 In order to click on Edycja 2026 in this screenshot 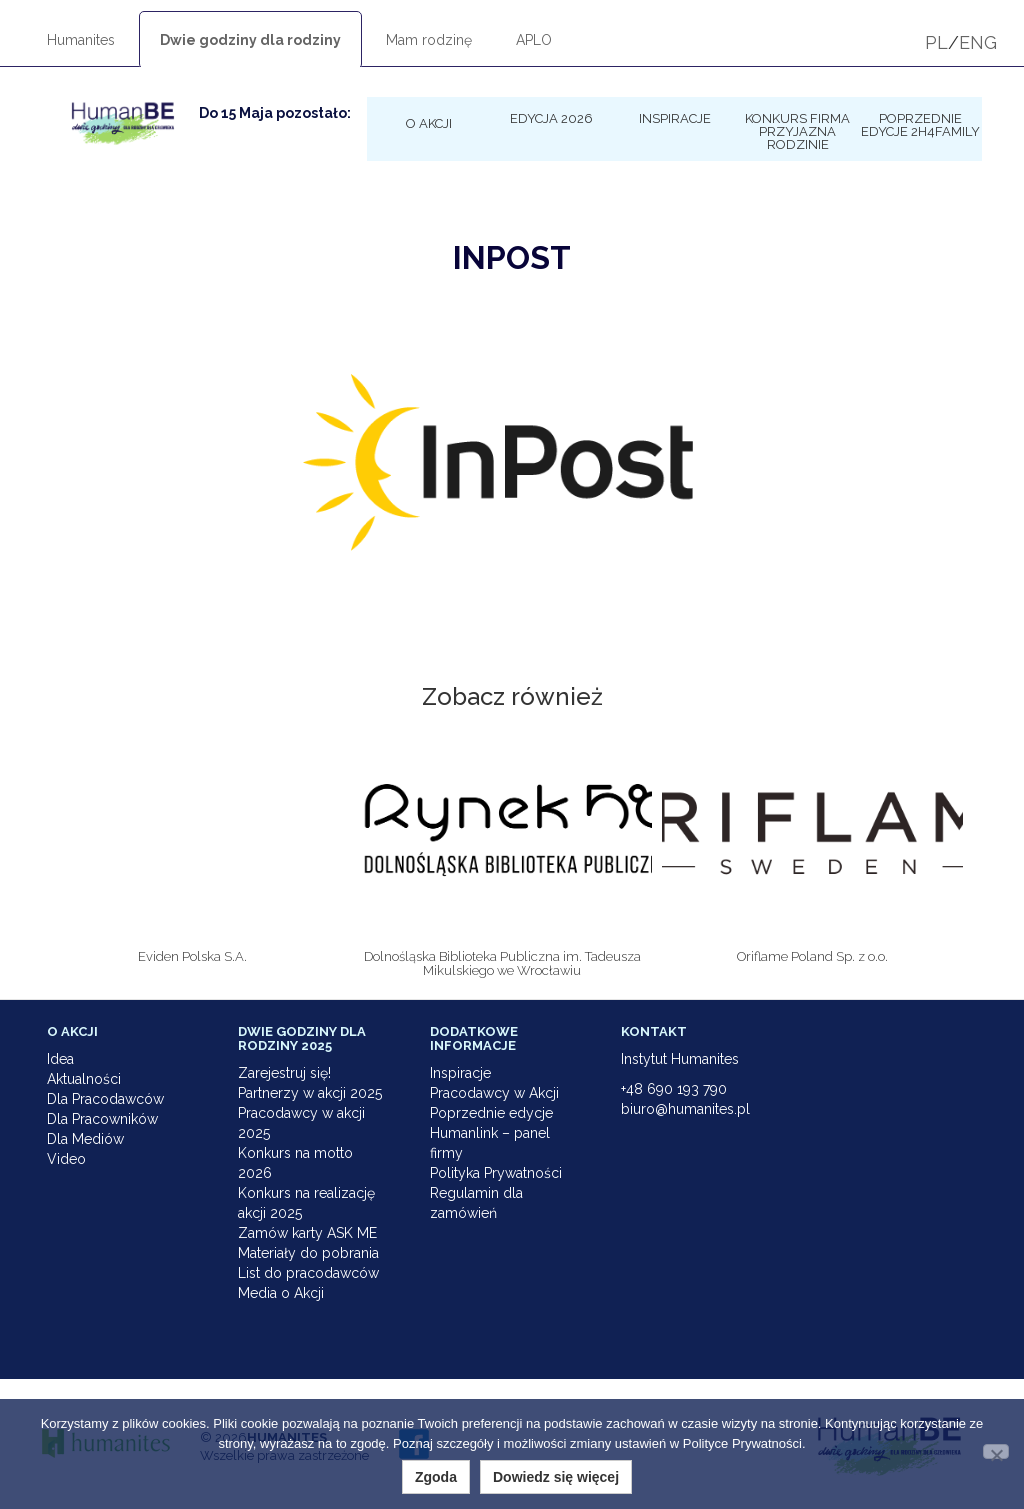, I will do `click(551, 118)`.